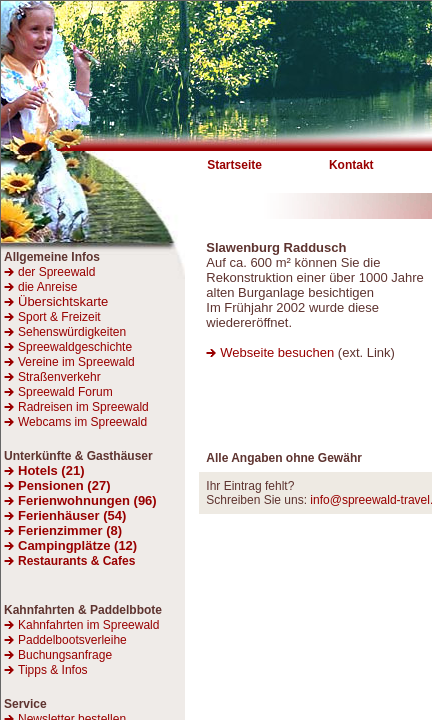  I want to click on Sport & Freizeit, so click(59, 317).